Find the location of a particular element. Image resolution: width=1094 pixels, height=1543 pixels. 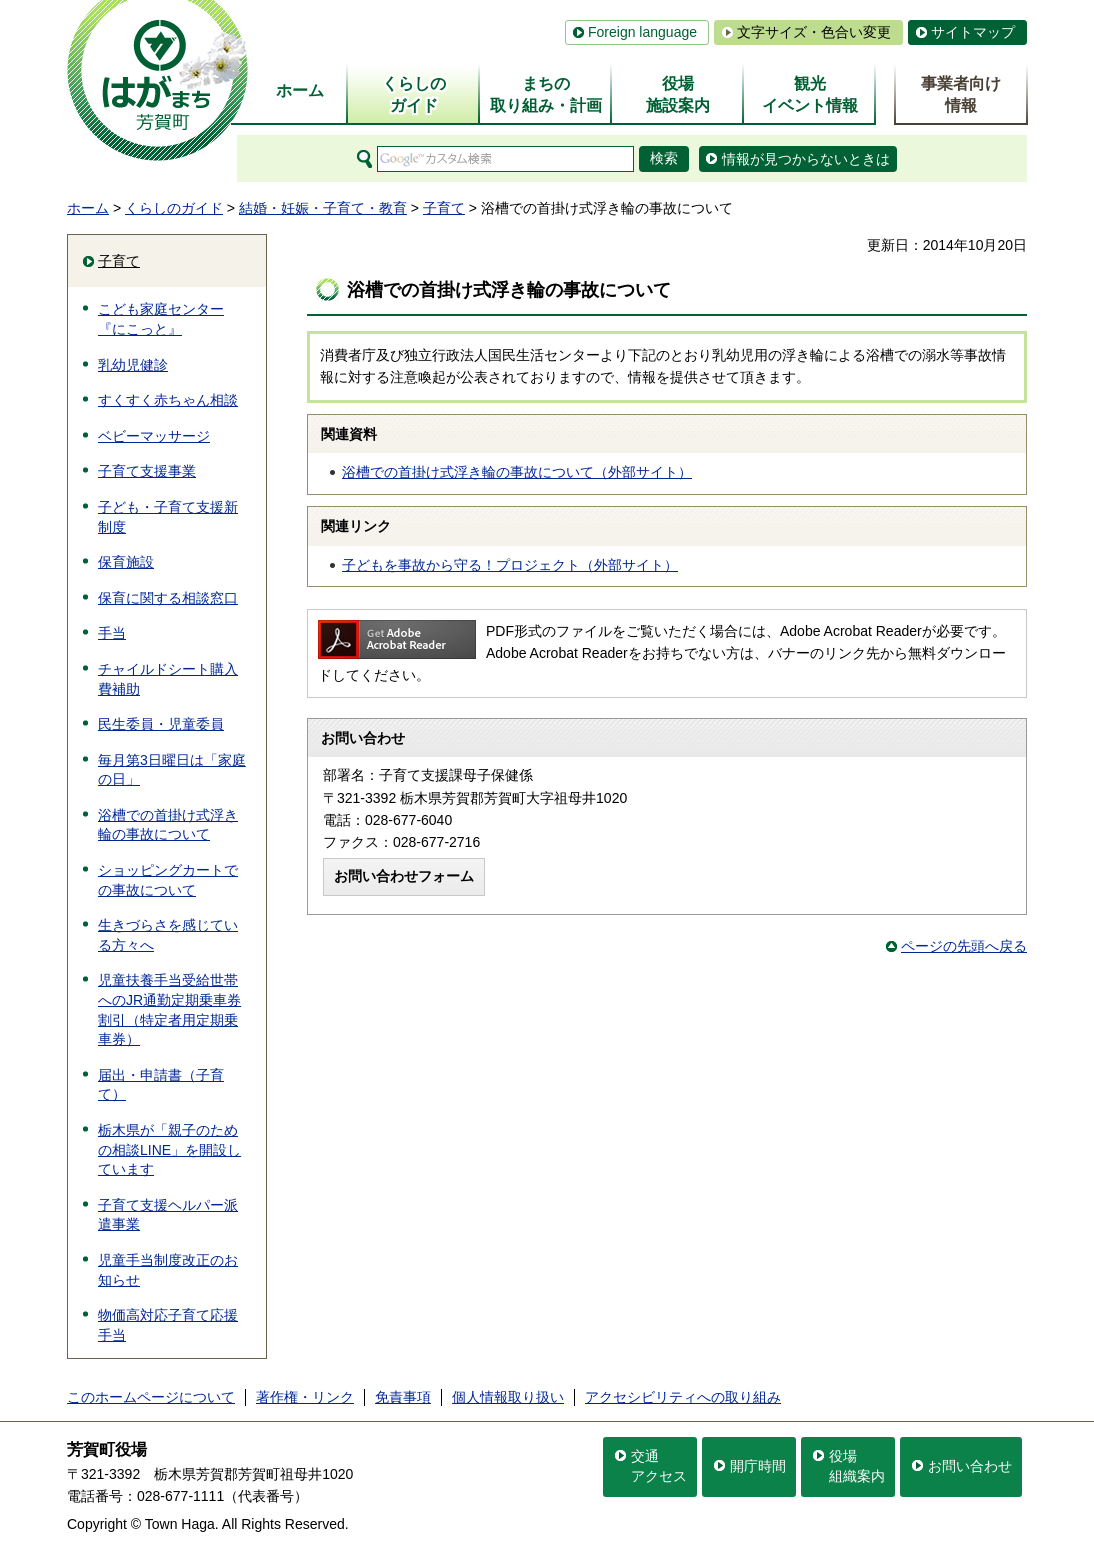

ベビーマッサージ is located at coordinates (154, 436).